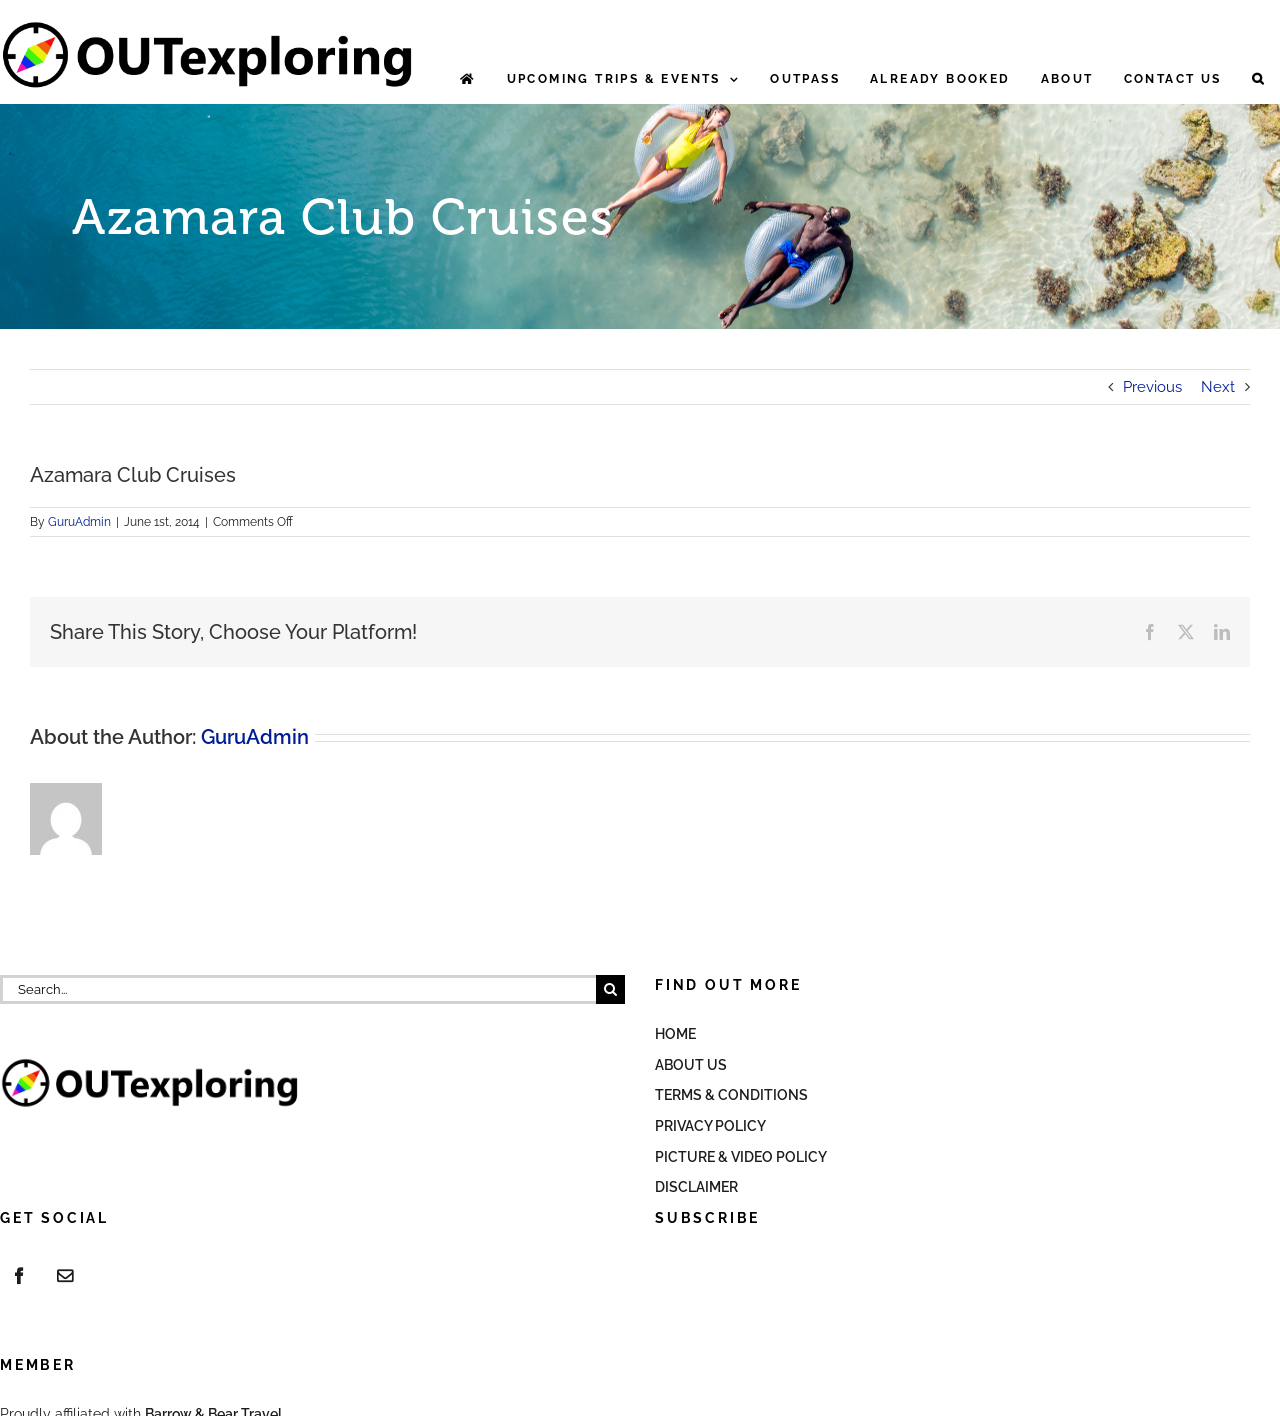 This screenshot has width=1280, height=1416. I want to click on [Mail], so click(65, 1276).